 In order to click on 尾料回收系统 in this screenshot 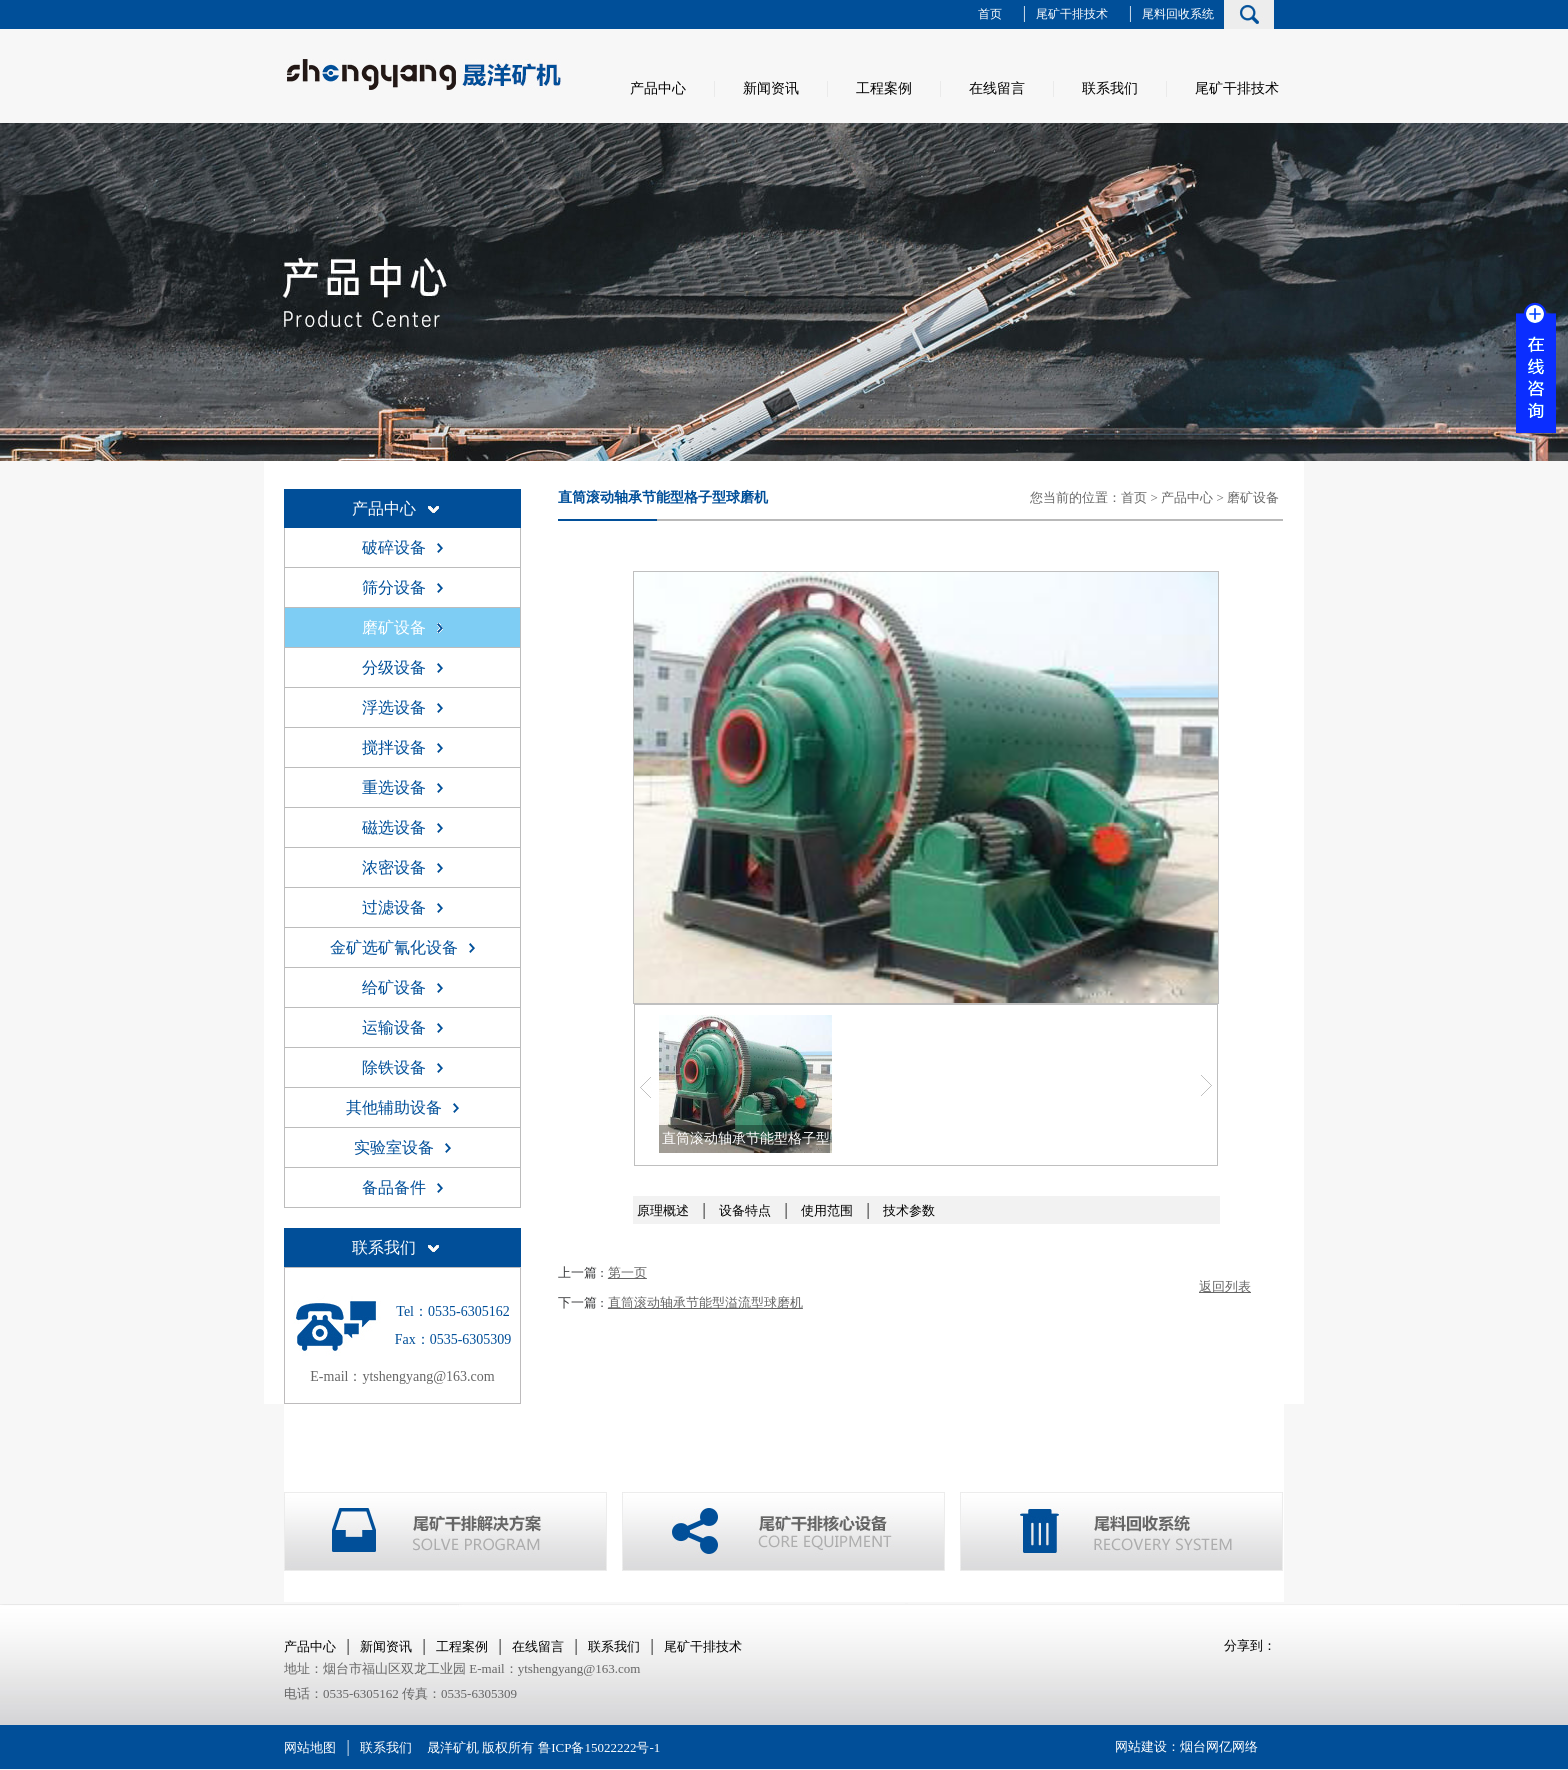, I will do `click(1178, 14)`.